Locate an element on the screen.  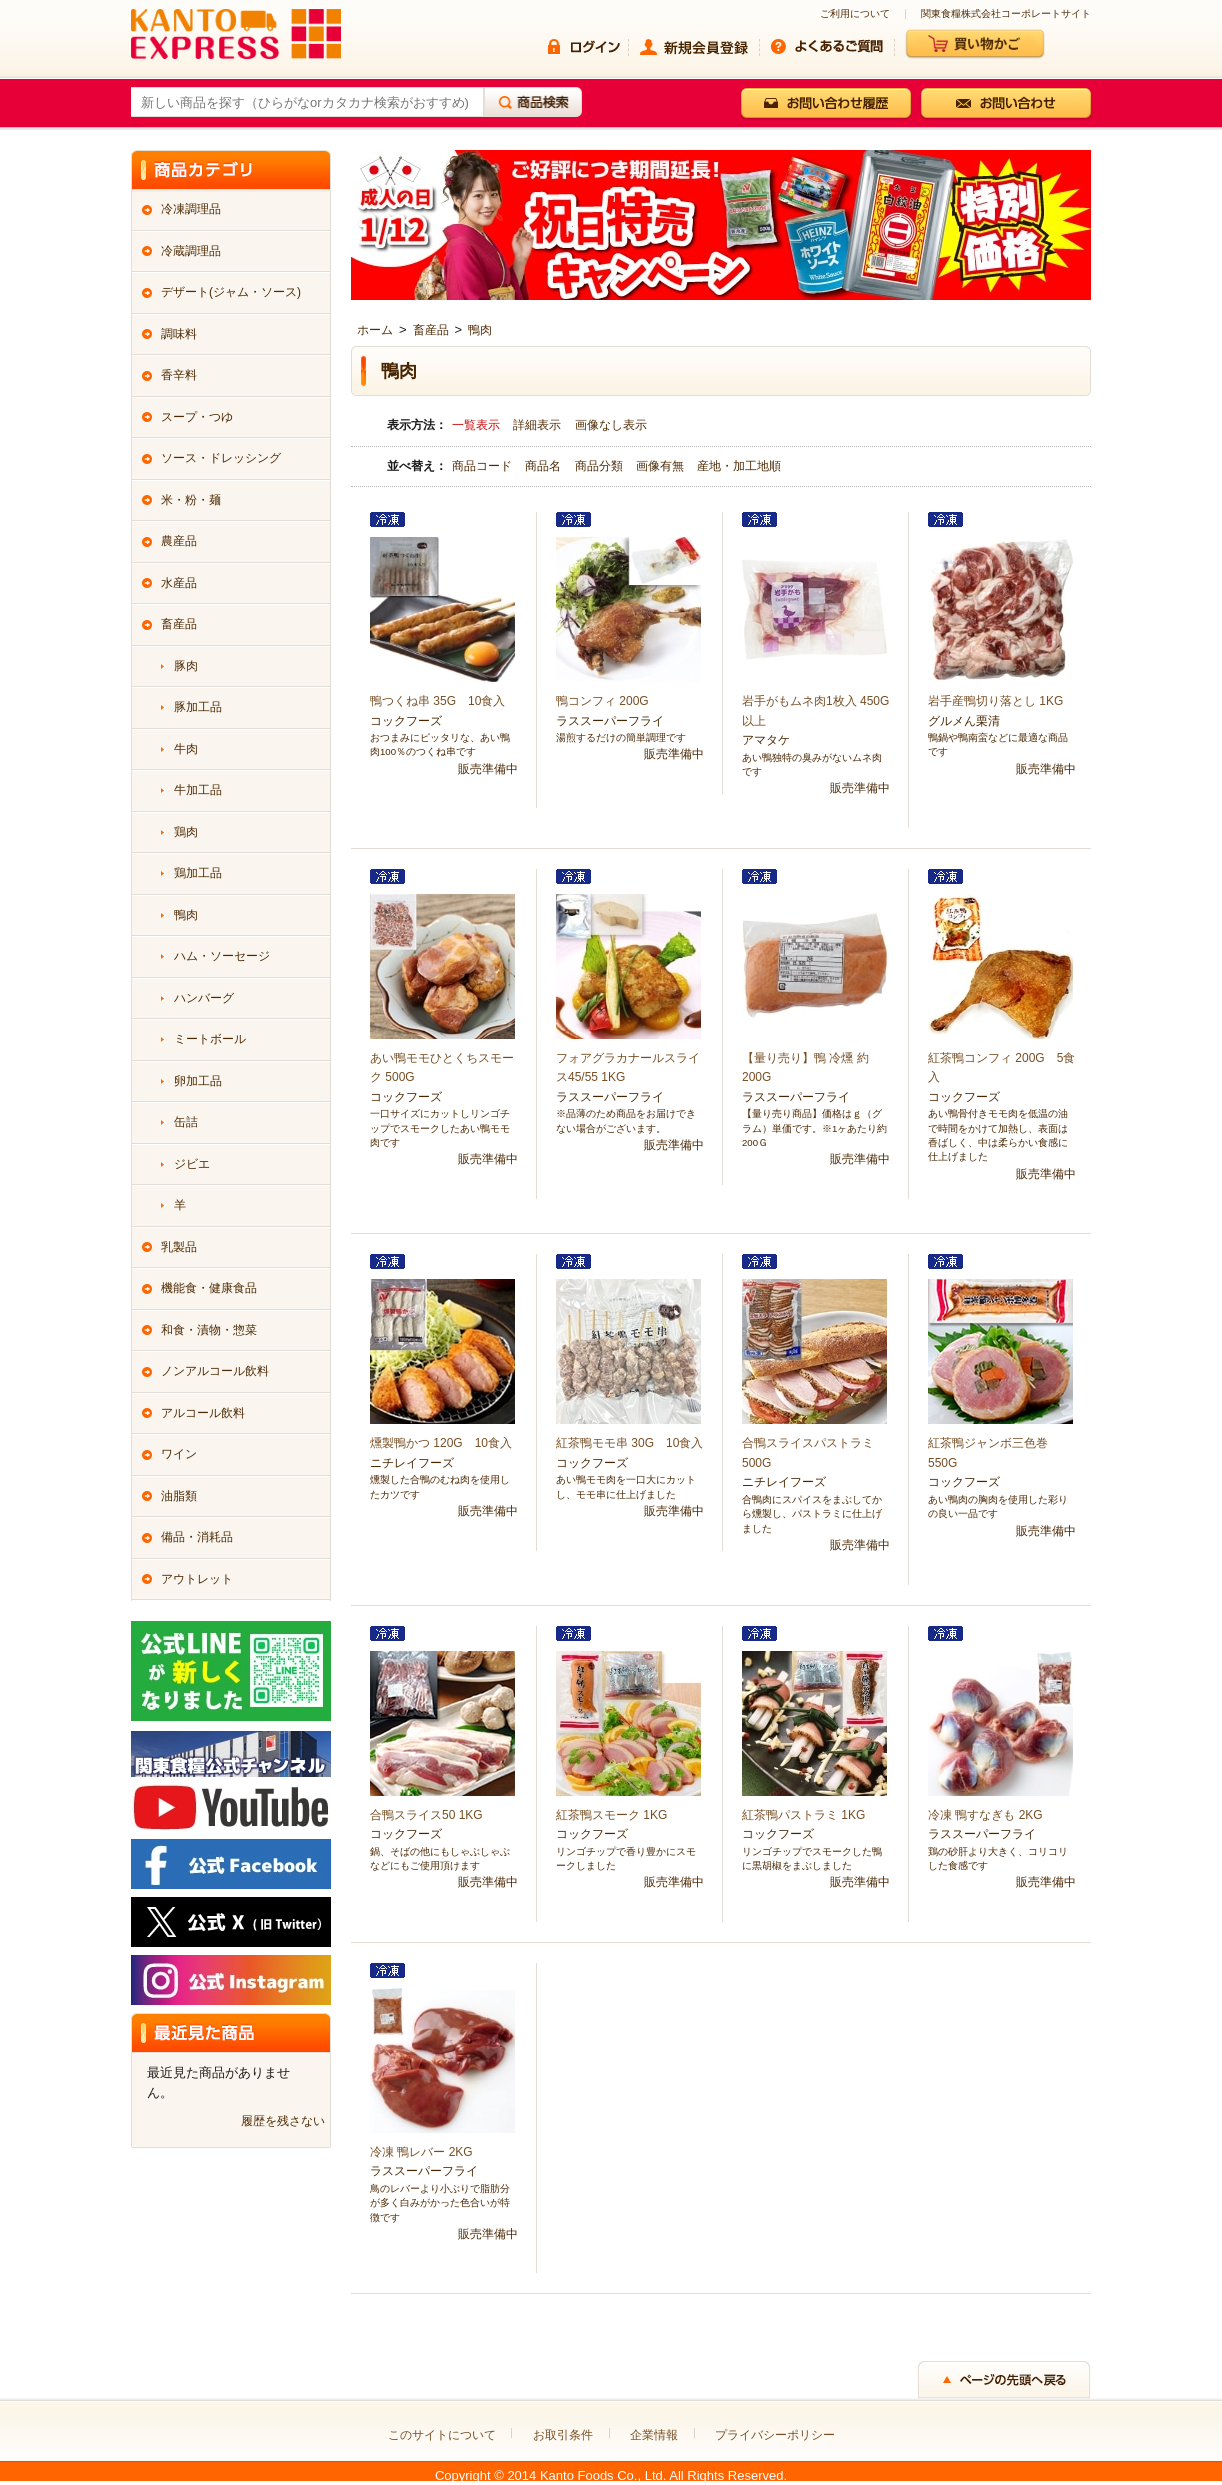
冷蔵調理品 is located at coordinates (191, 251).